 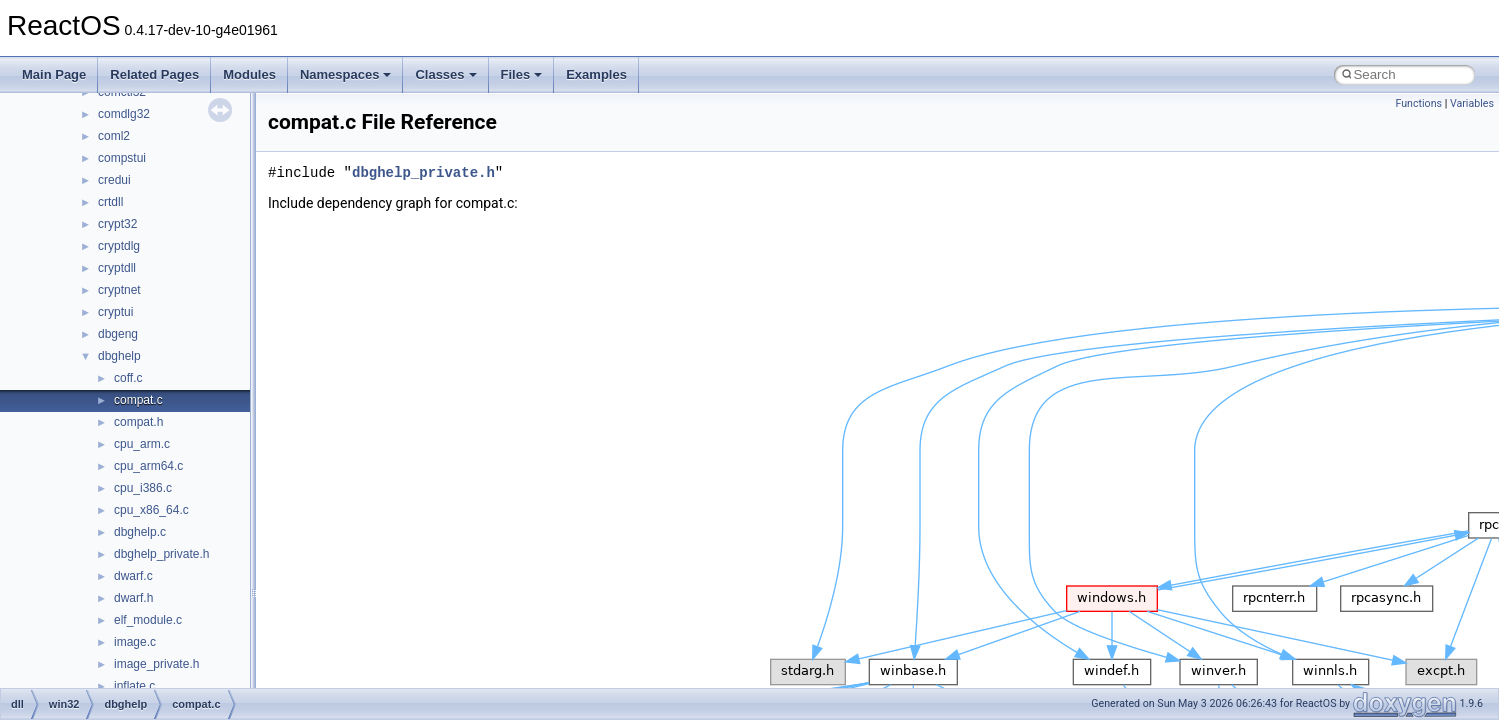 What do you see at coordinates (119, 246) in the screenshot?
I see `cryptdlg` at bounding box center [119, 246].